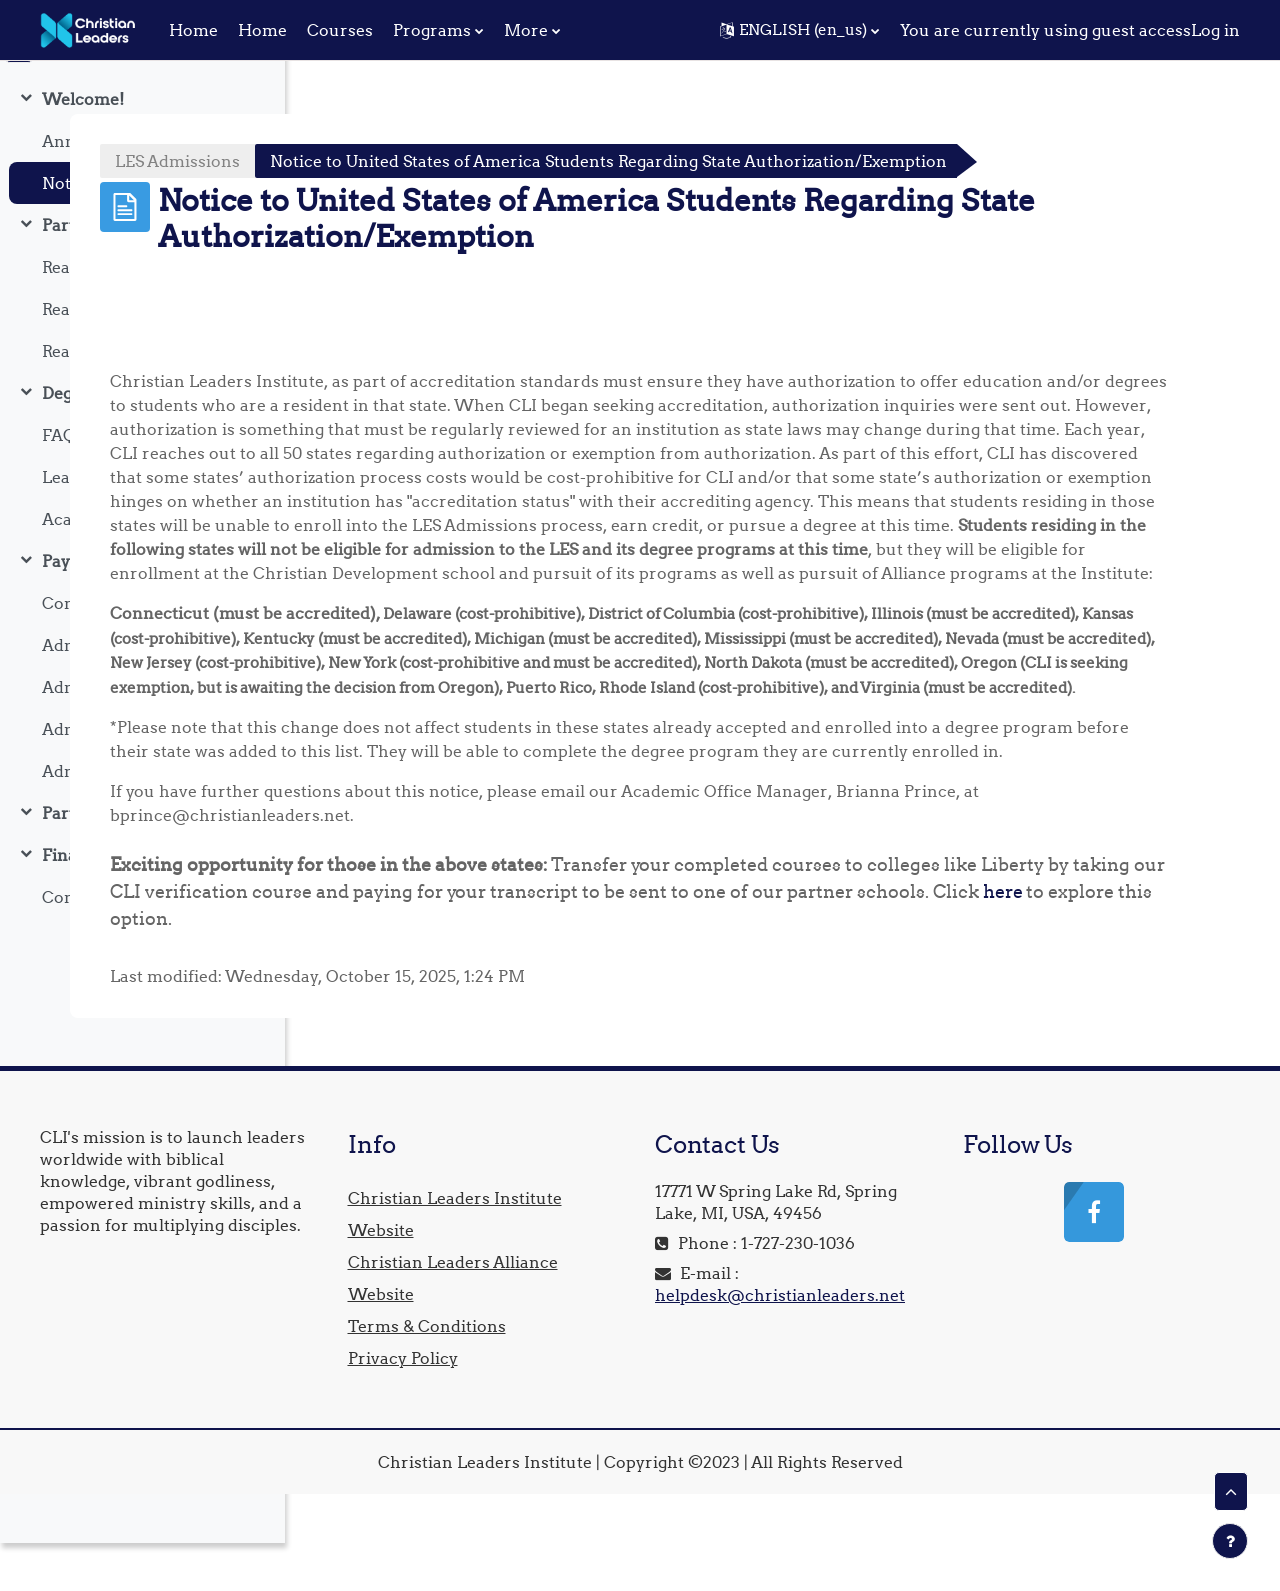 This screenshot has width=1280, height=1591. What do you see at coordinates (799, 30) in the screenshot?
I see `[button]` at bounding box center [799, 30].